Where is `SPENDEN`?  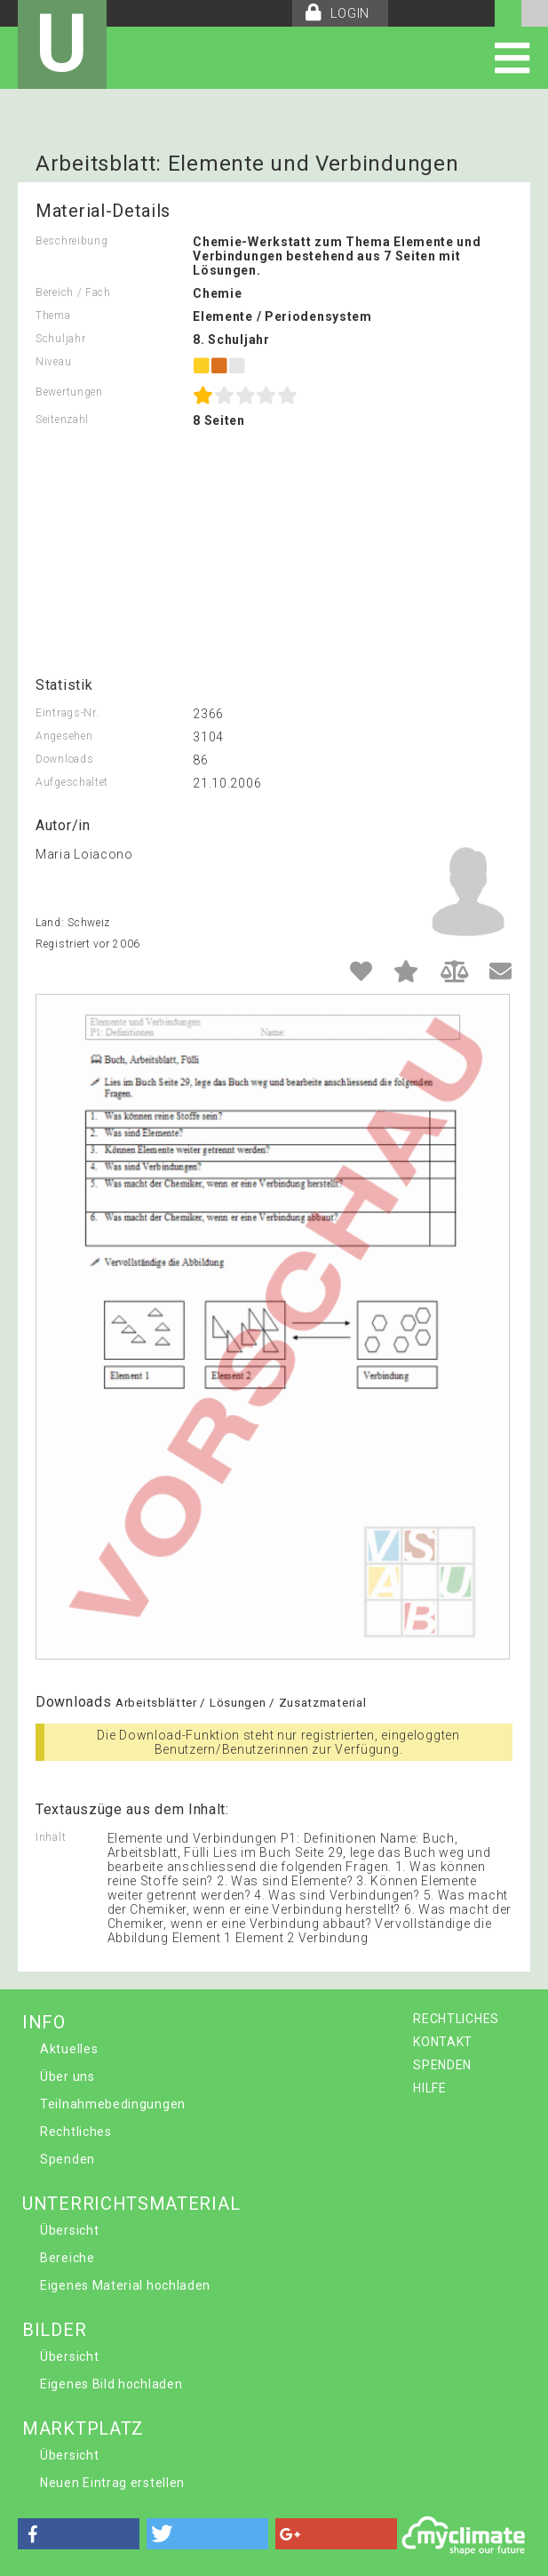 SPENDEN is located at coordinates (442, 2065).